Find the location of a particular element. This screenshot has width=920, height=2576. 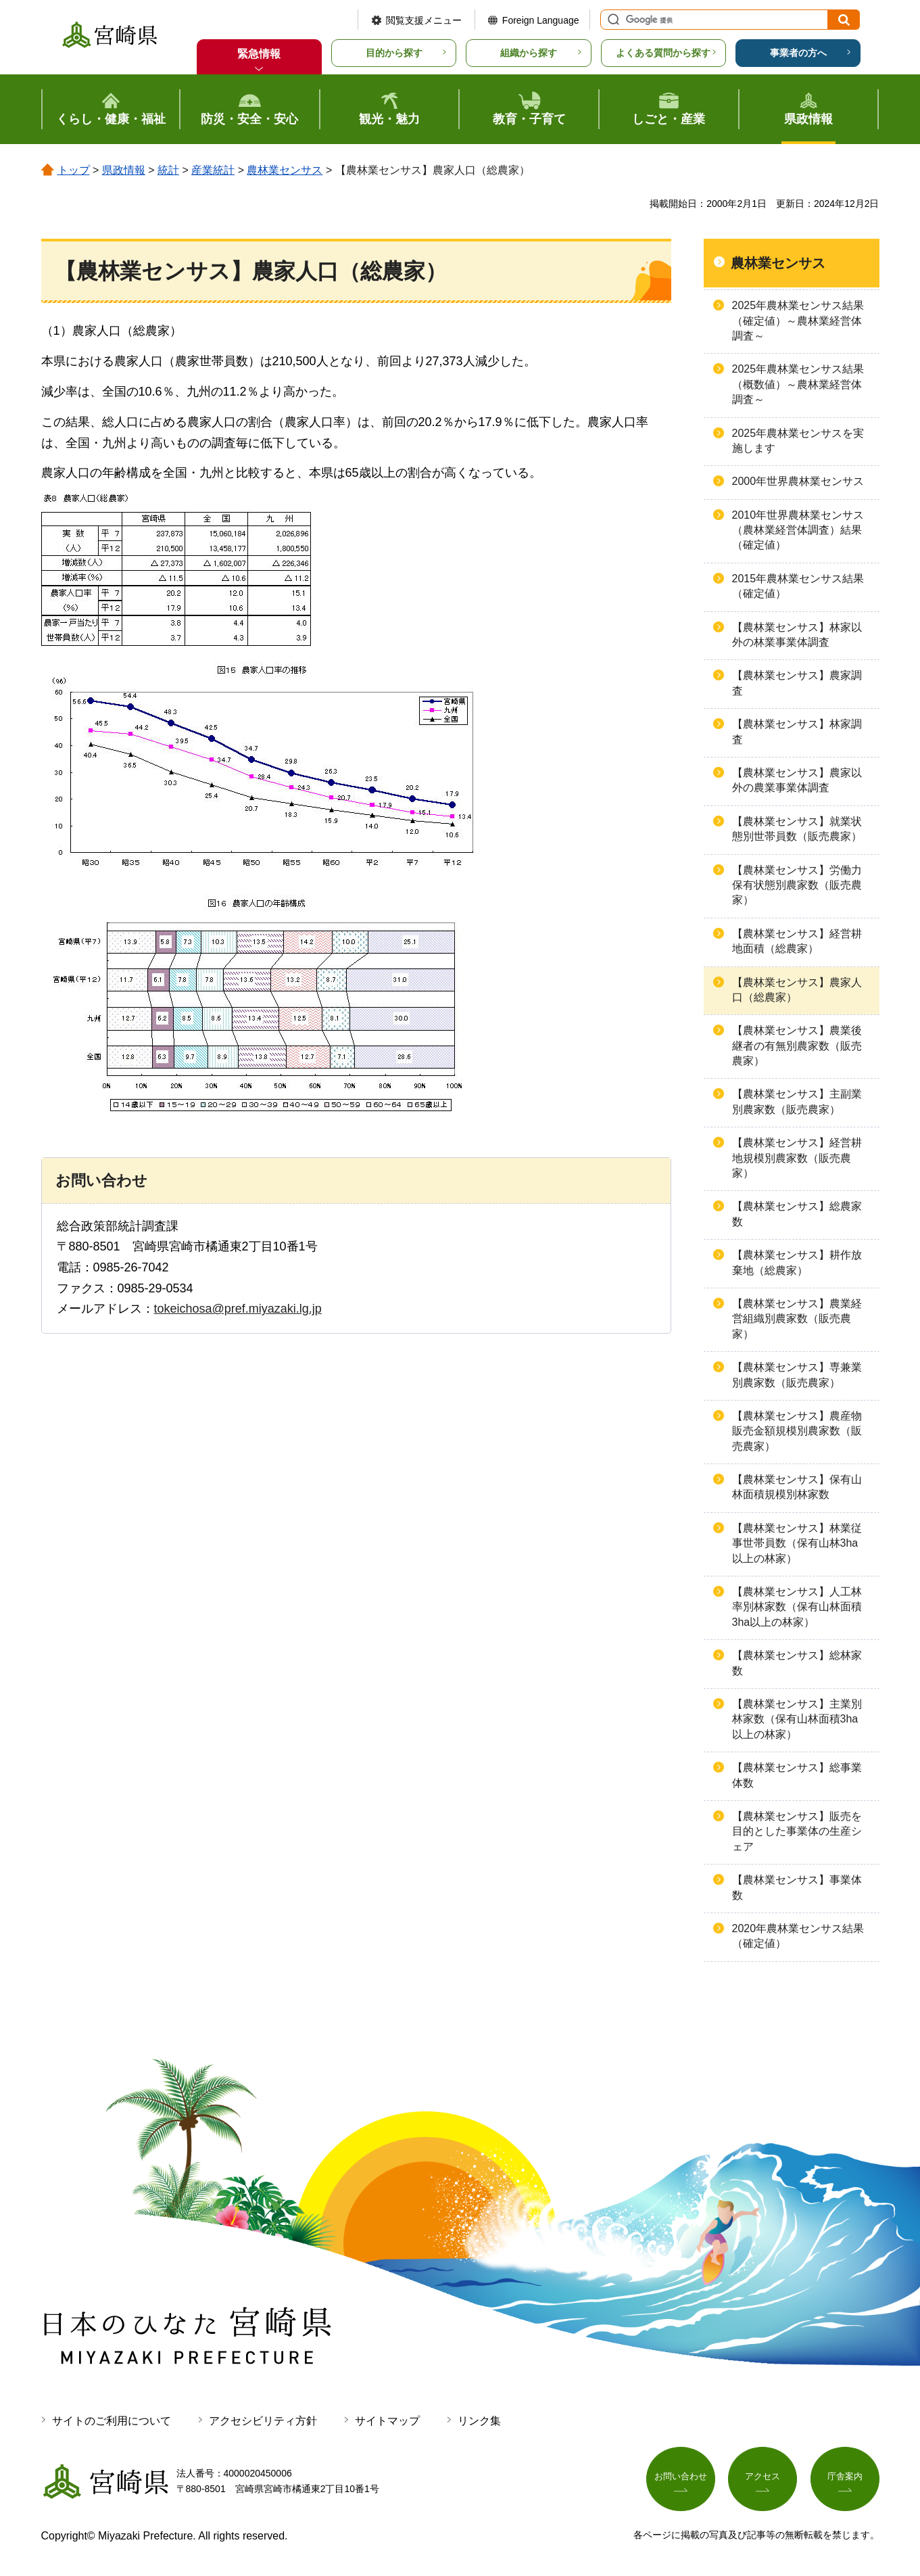

お問い合わせ is located at coordinates (680, 2478).